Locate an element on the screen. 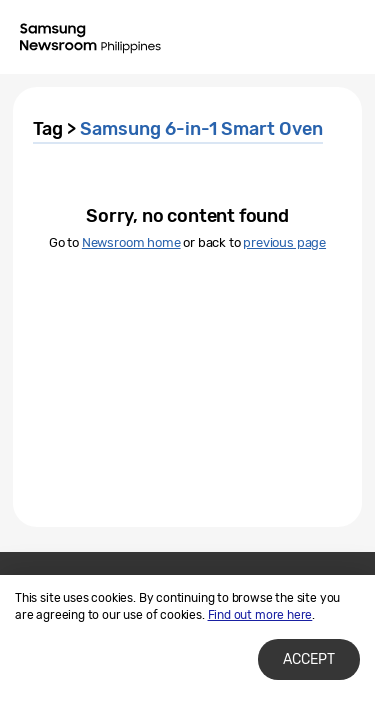 This screenshot has height=720, width=375. Newsroom home is located at coordinates (131, 242).